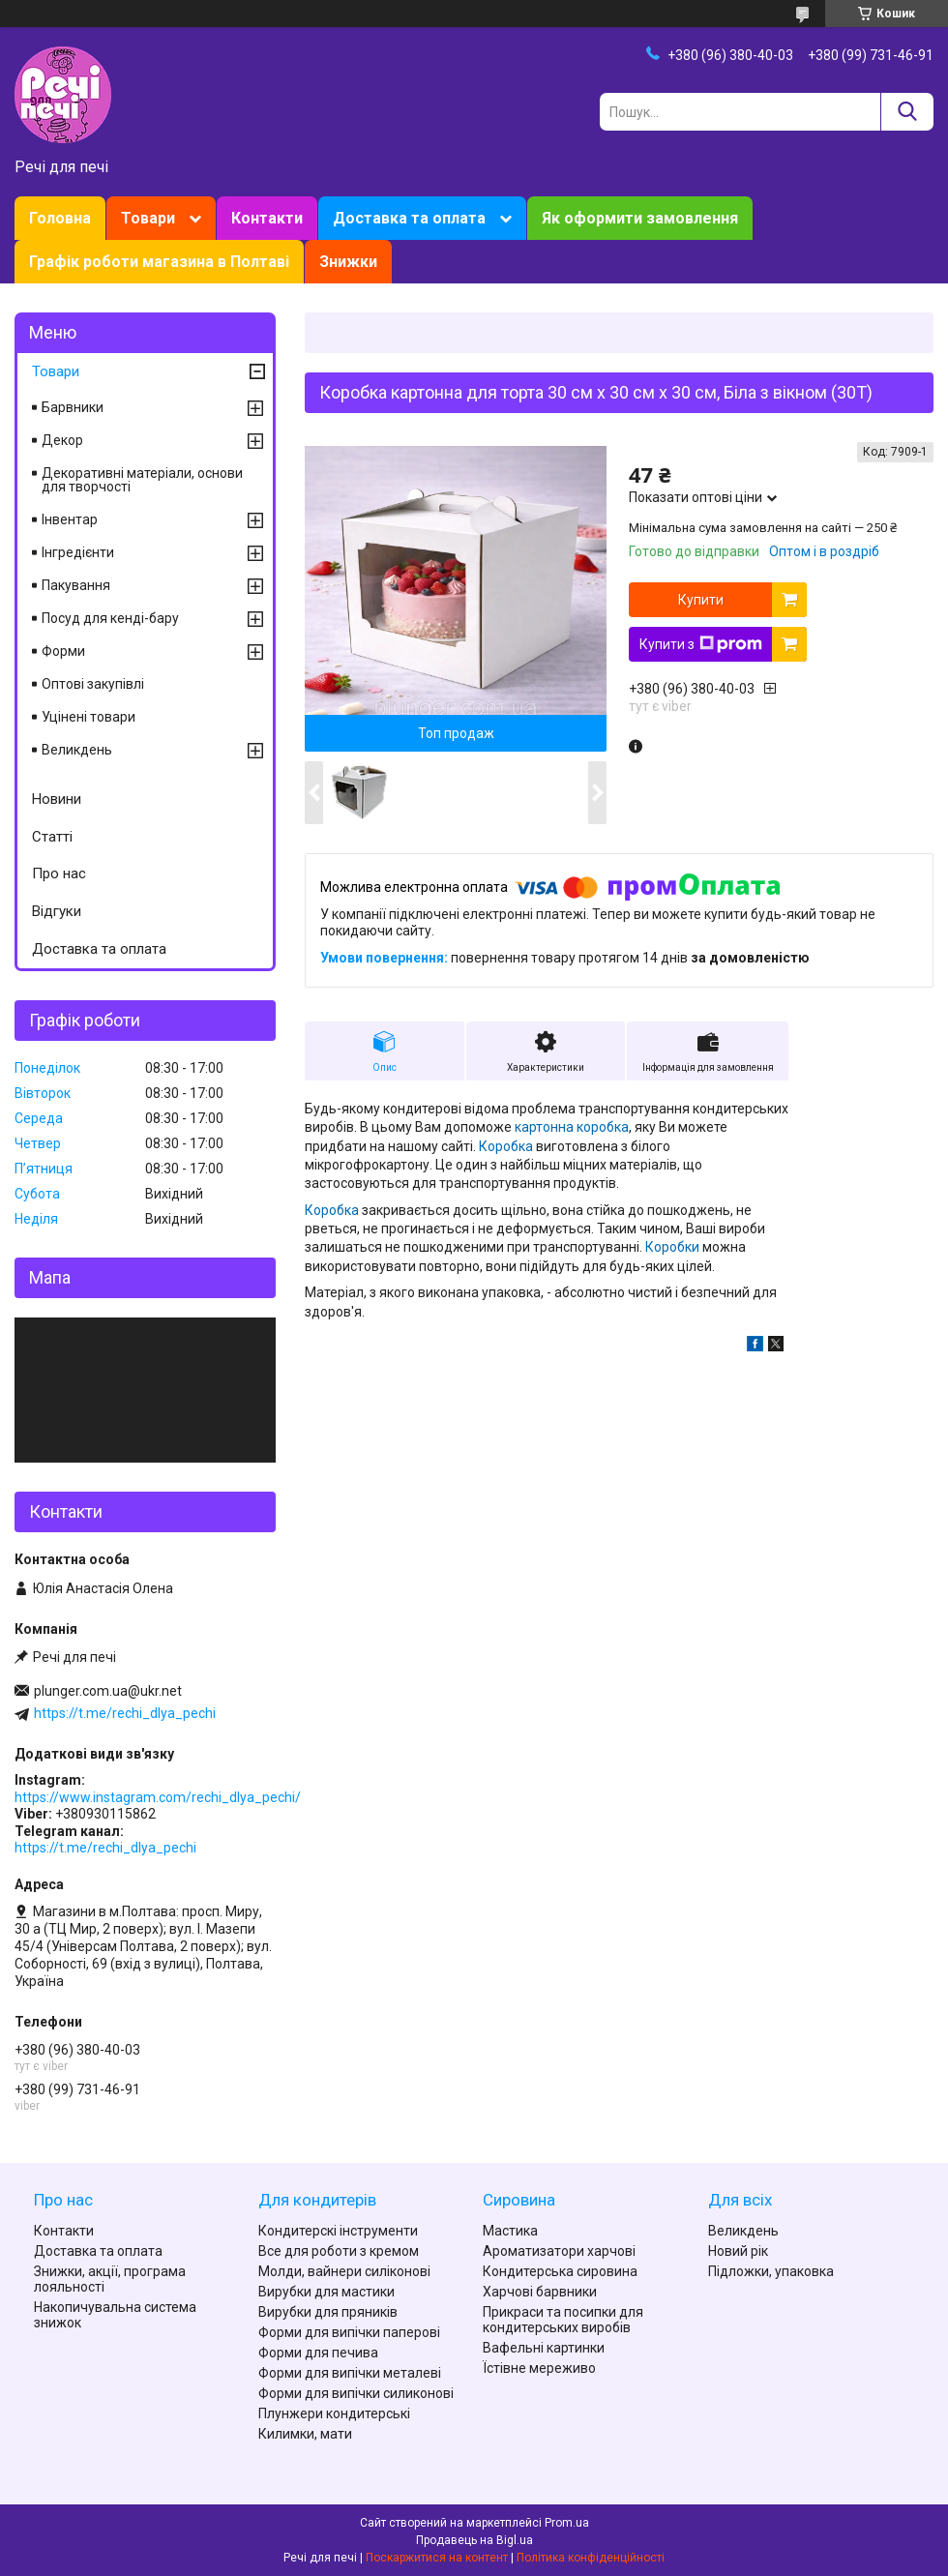 The width and height of the screenshot is (948, 2576). Describe the element at coordinates (305, 2434) in the screenshot. I see `Килимки, мати` at that location.